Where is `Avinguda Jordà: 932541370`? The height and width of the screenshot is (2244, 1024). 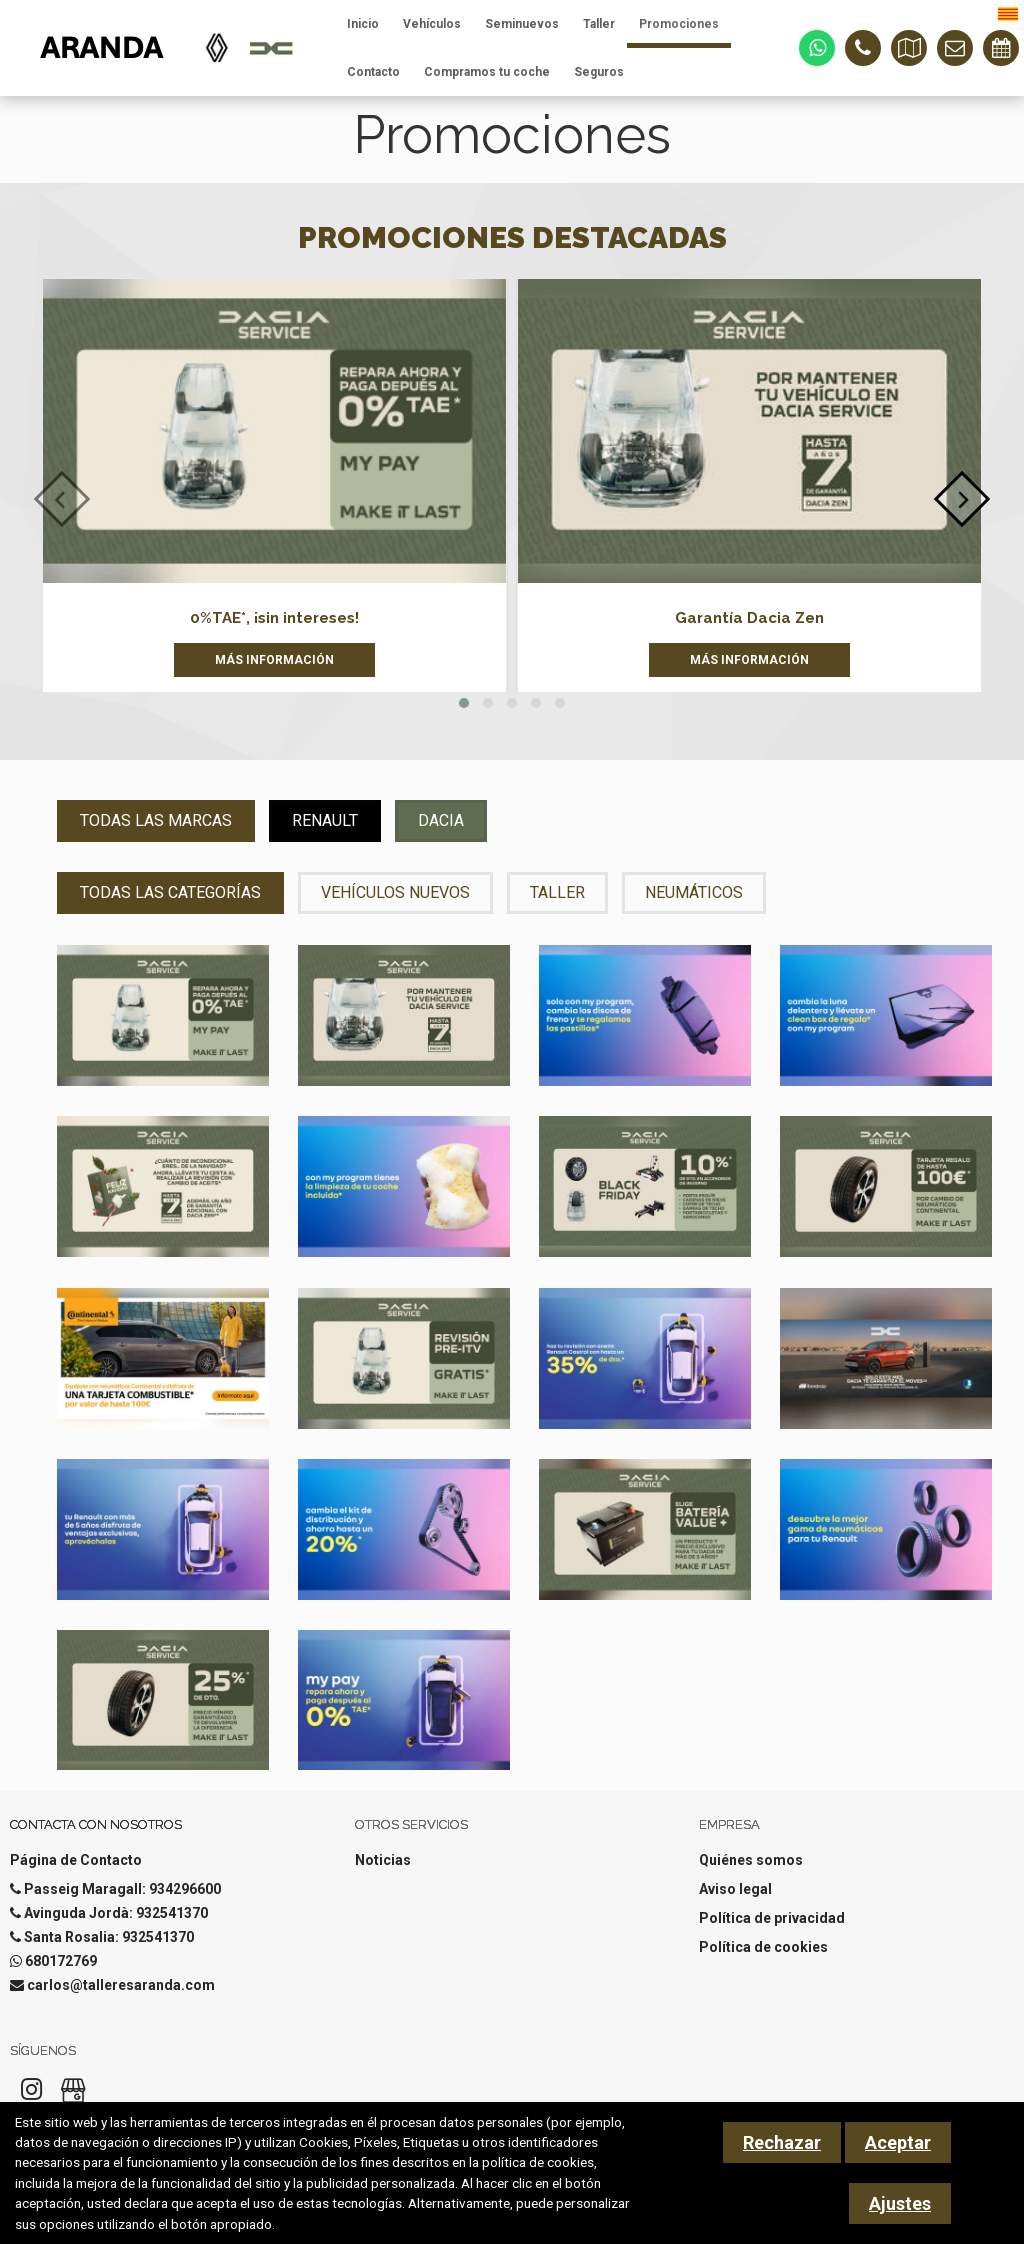 Avinguda Jordà: 932541370 is located at coordinates (116, 1913).